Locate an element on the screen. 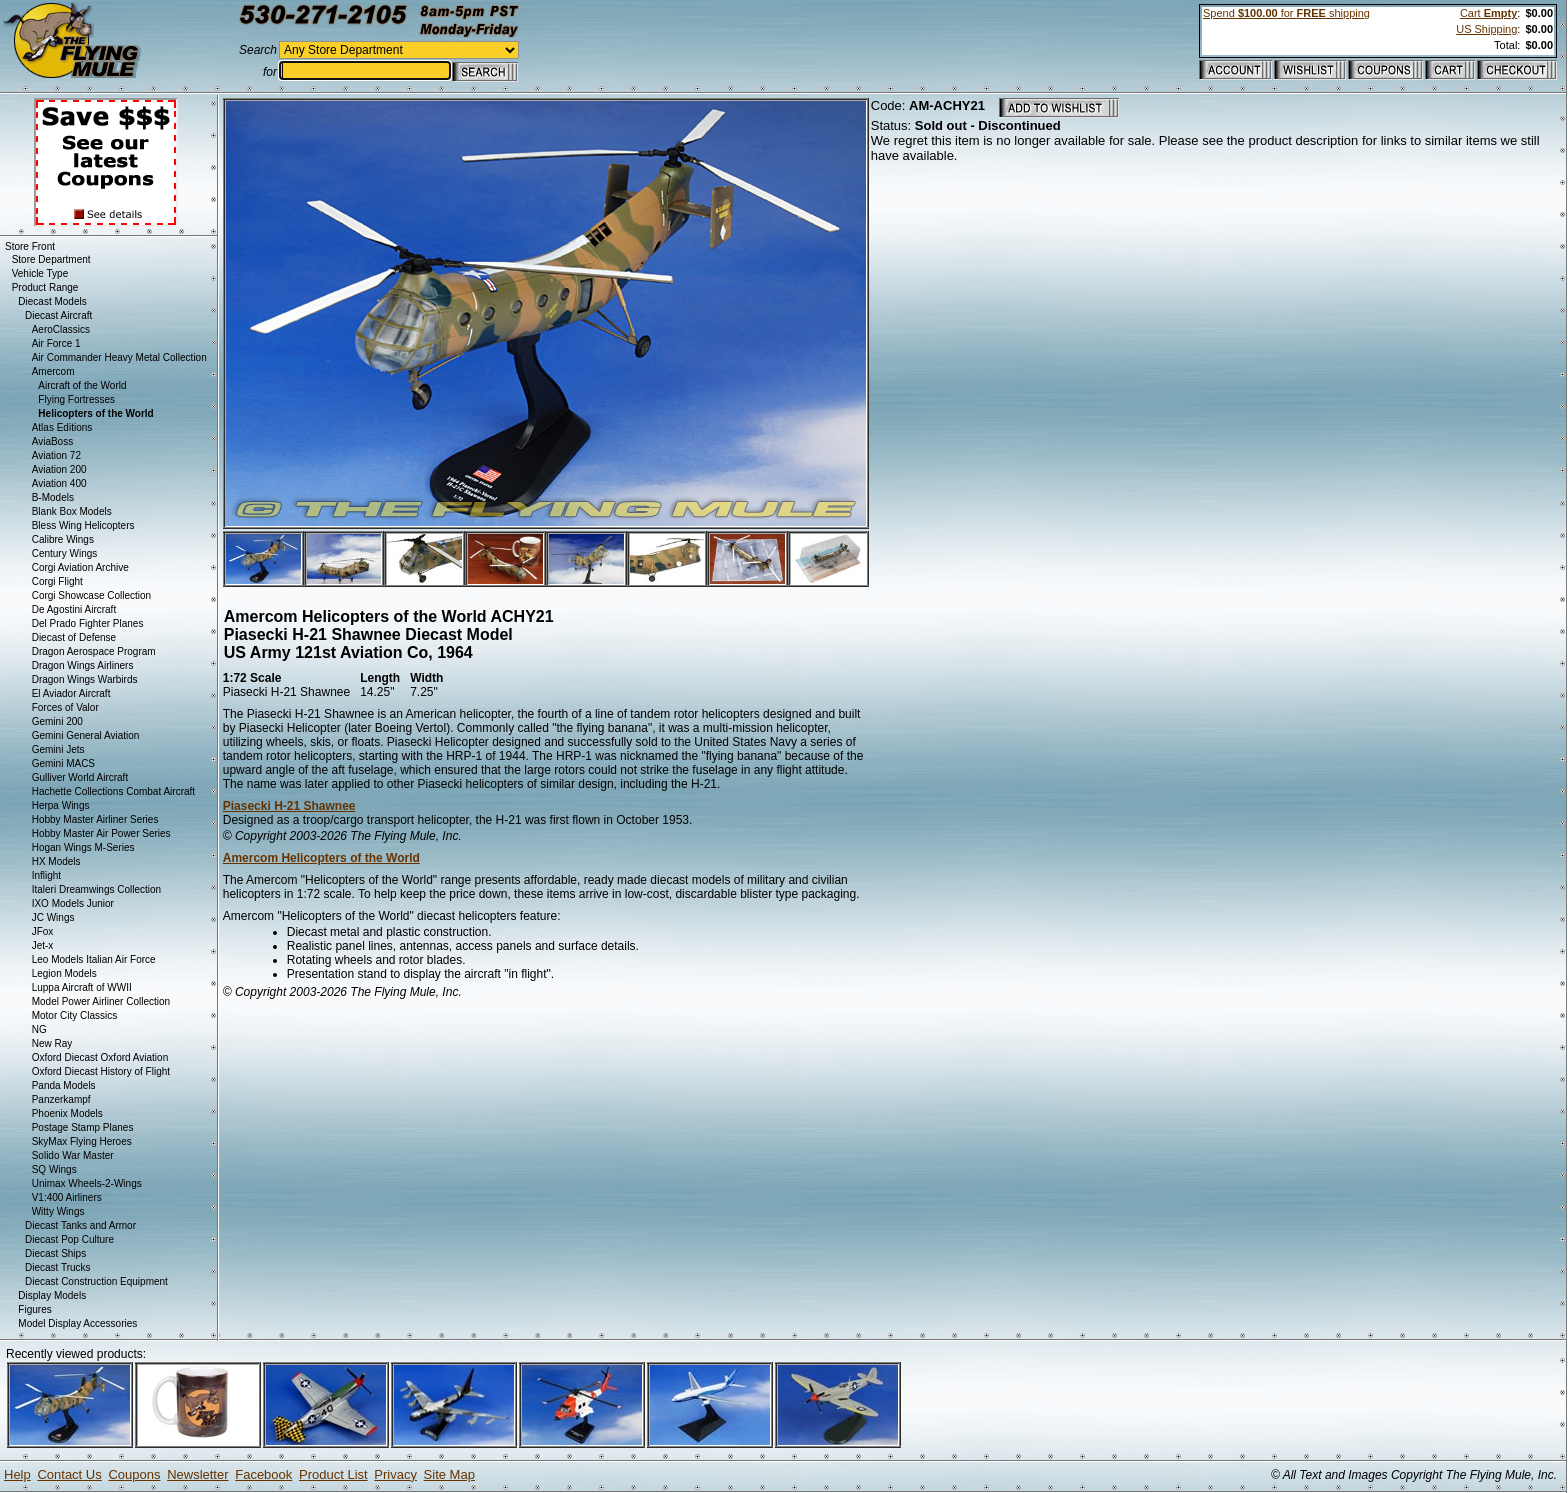 The width and height of the screenshot is (1568, 1493). Phoenix Models is located at coordinates (67, 1113).